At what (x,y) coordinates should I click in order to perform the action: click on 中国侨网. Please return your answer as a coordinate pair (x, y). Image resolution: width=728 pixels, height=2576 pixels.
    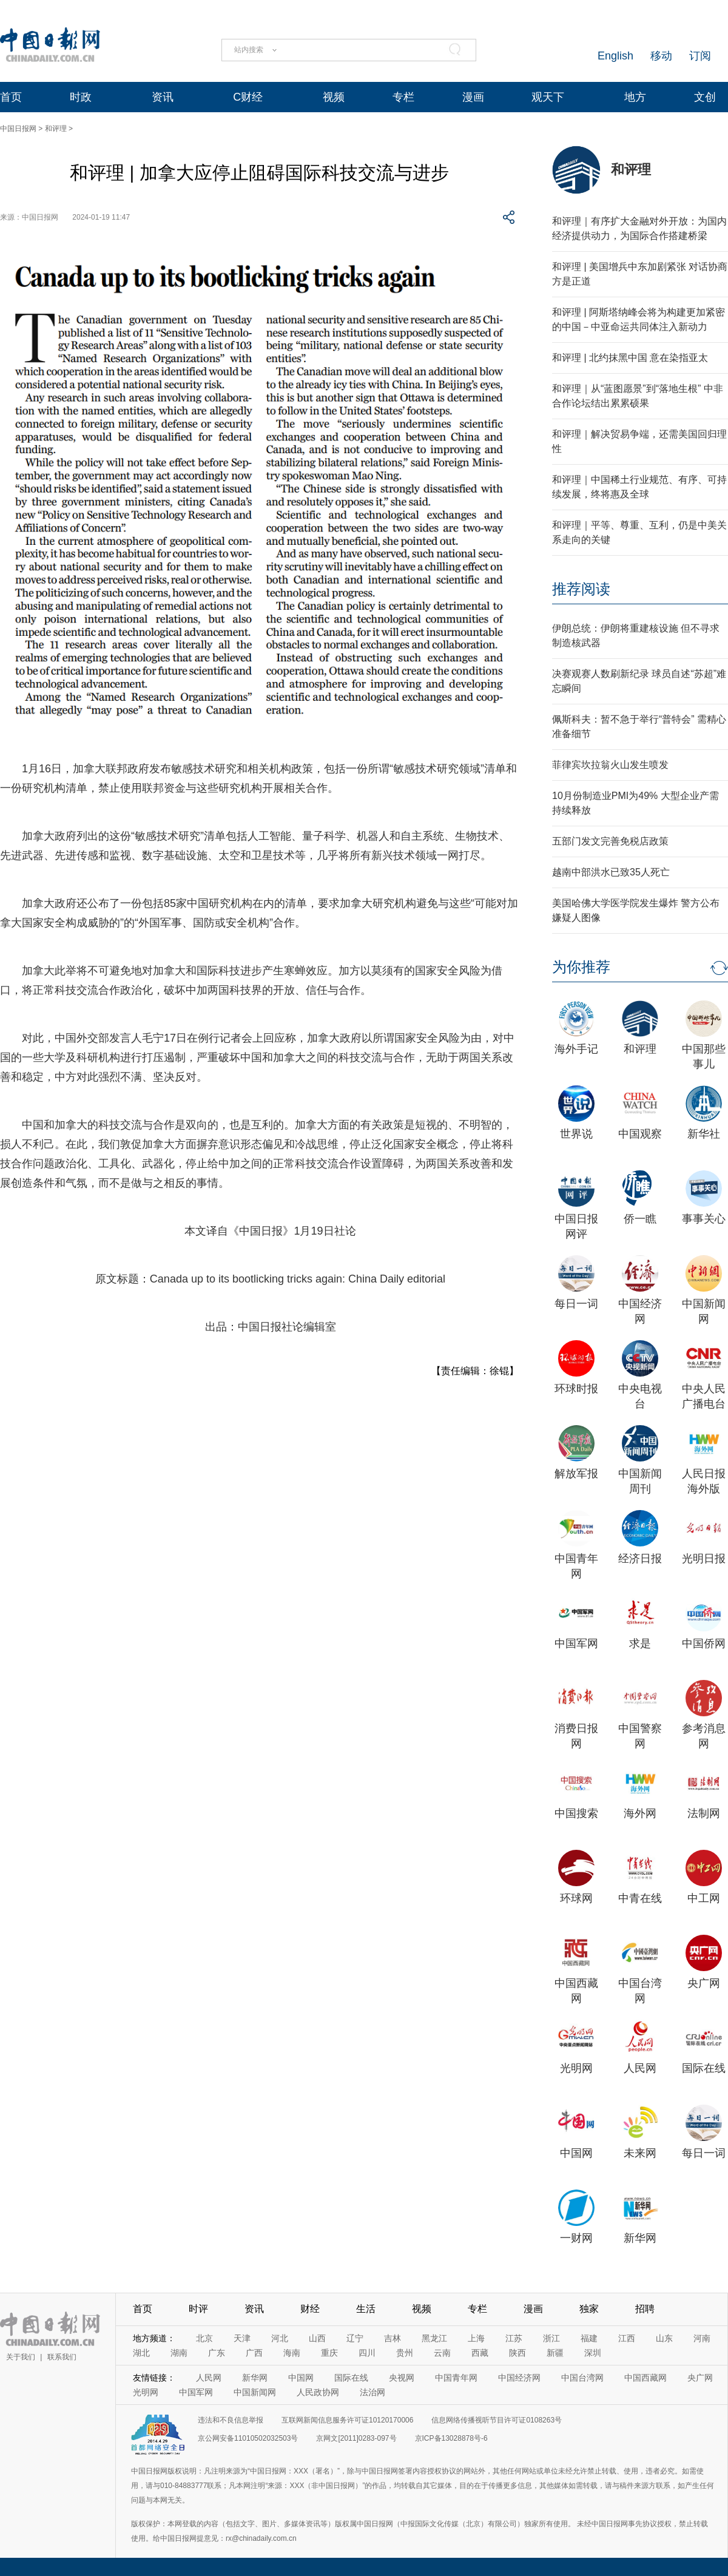
    Looking at the image, I should click on (704, 1643).